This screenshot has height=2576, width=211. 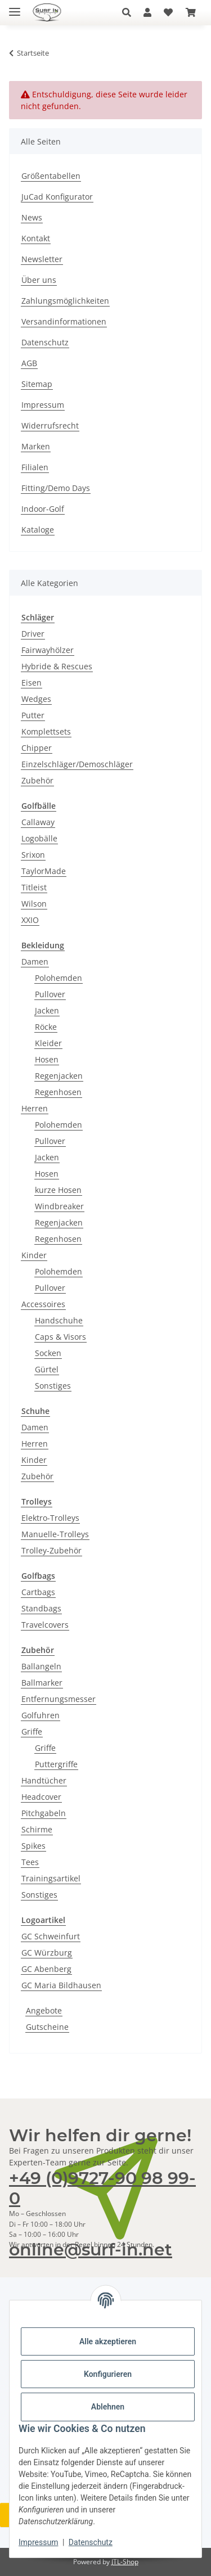 What do you see at coordinates (58, 1092) in the screenshot?
I see `Regenhosen` at bounding box center [58, 1092].